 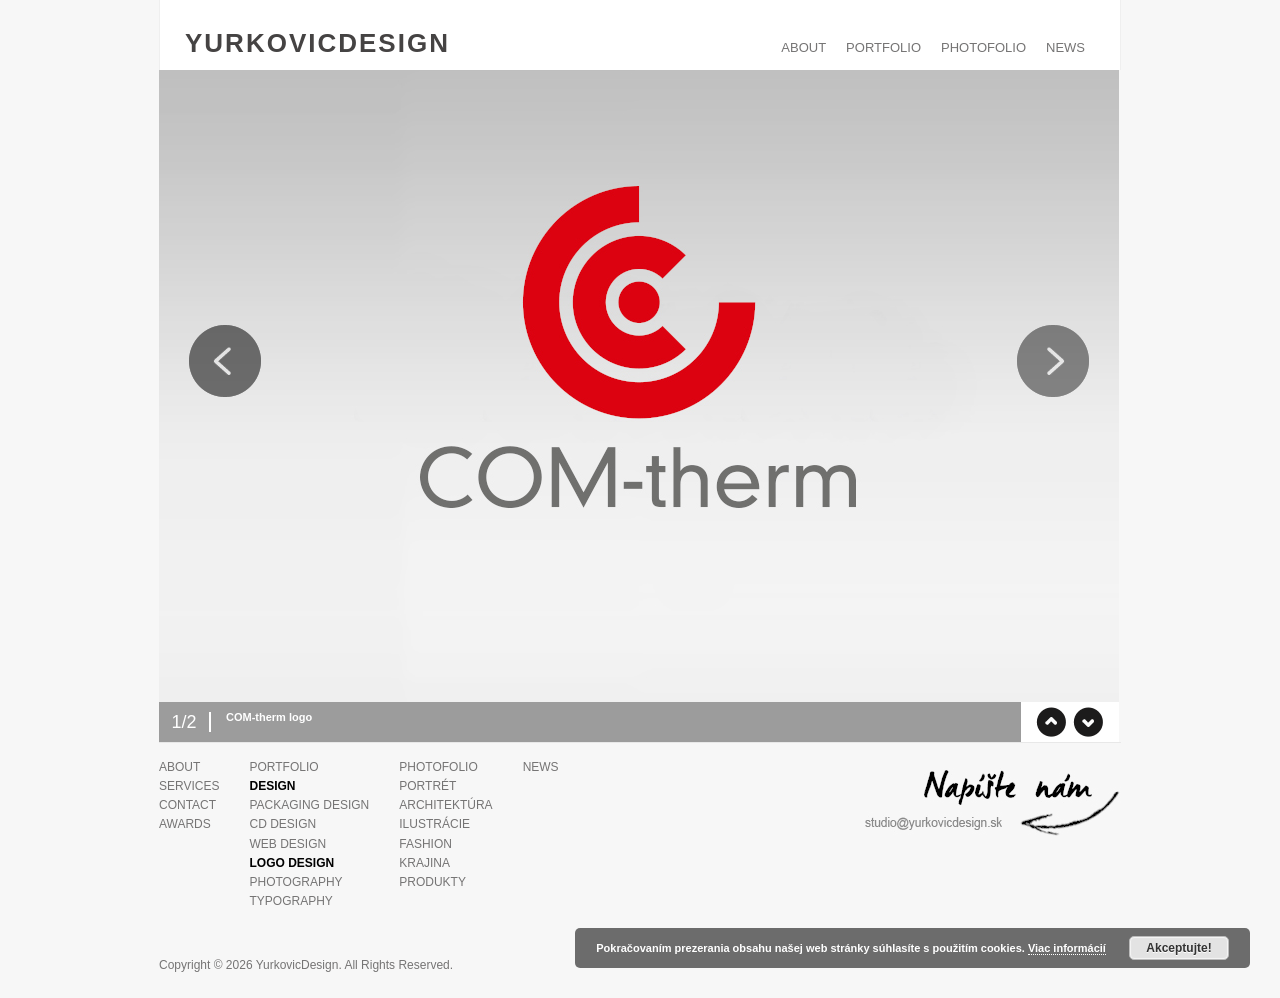 What do you see at coordinates (983, 47) in the screenshot?
I see `PHOTOFOLIO` at bounding box center [983, 47].